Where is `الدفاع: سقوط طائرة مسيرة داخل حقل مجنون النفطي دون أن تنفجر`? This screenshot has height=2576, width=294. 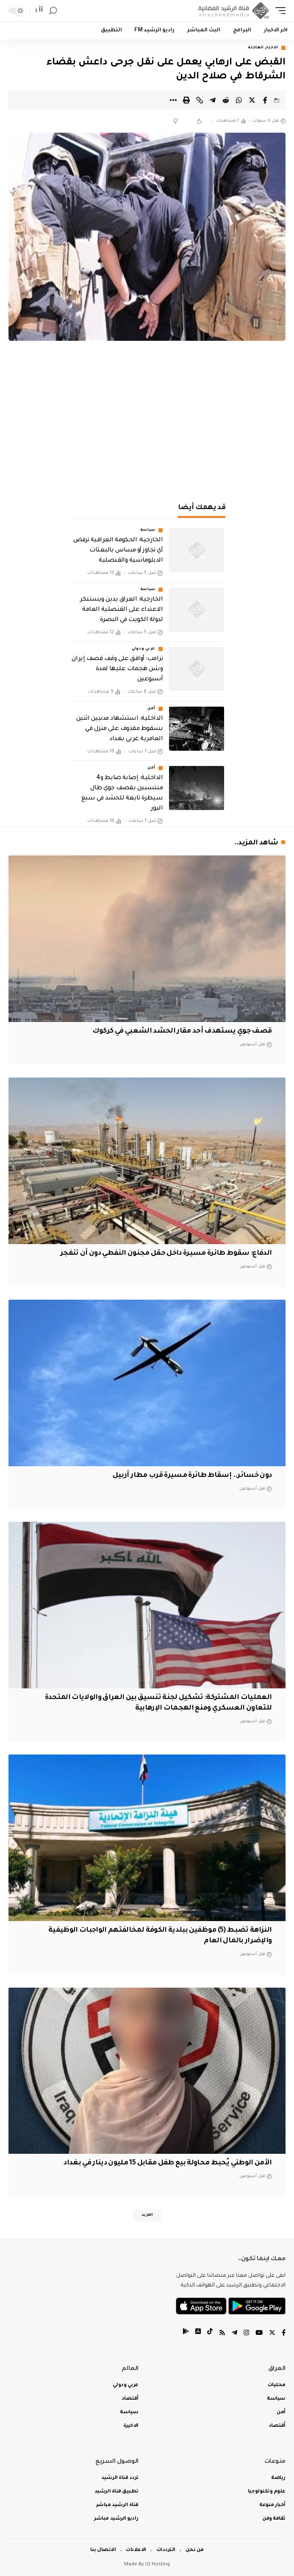 الدفاع: سقوط طائرة مسيرة داخل حقل مجنون النفطي دون أن تنفجر is located at coordinates (166, 1253).